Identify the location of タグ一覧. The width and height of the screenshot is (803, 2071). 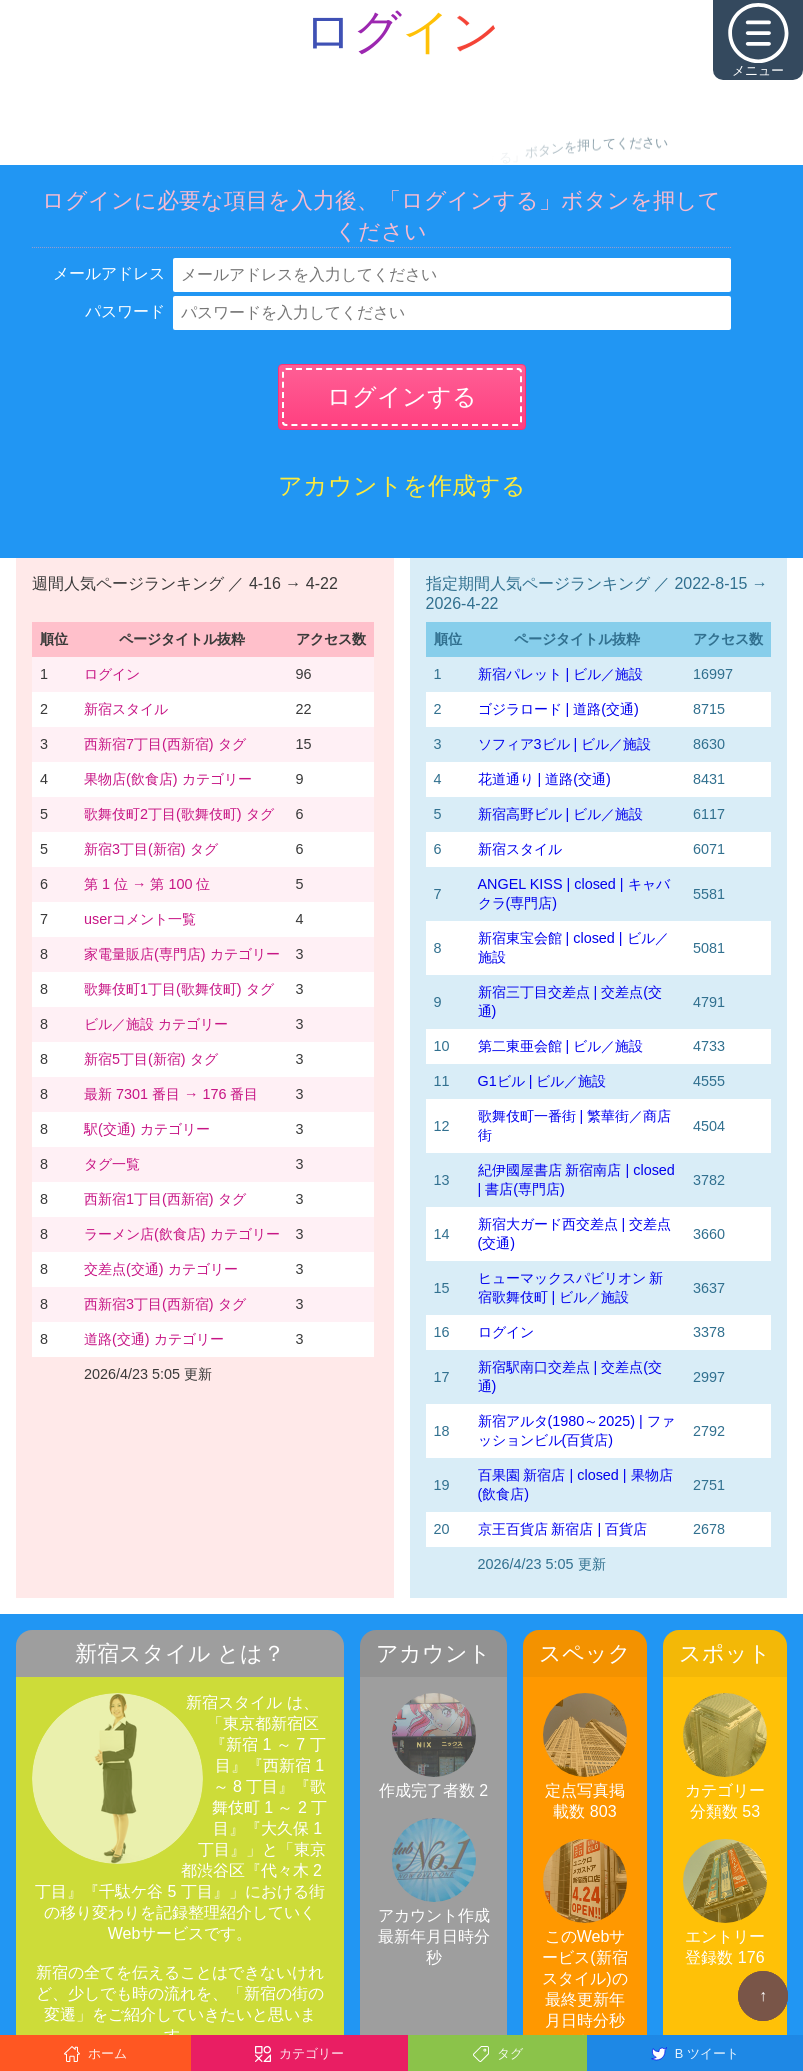
(112, 1164).